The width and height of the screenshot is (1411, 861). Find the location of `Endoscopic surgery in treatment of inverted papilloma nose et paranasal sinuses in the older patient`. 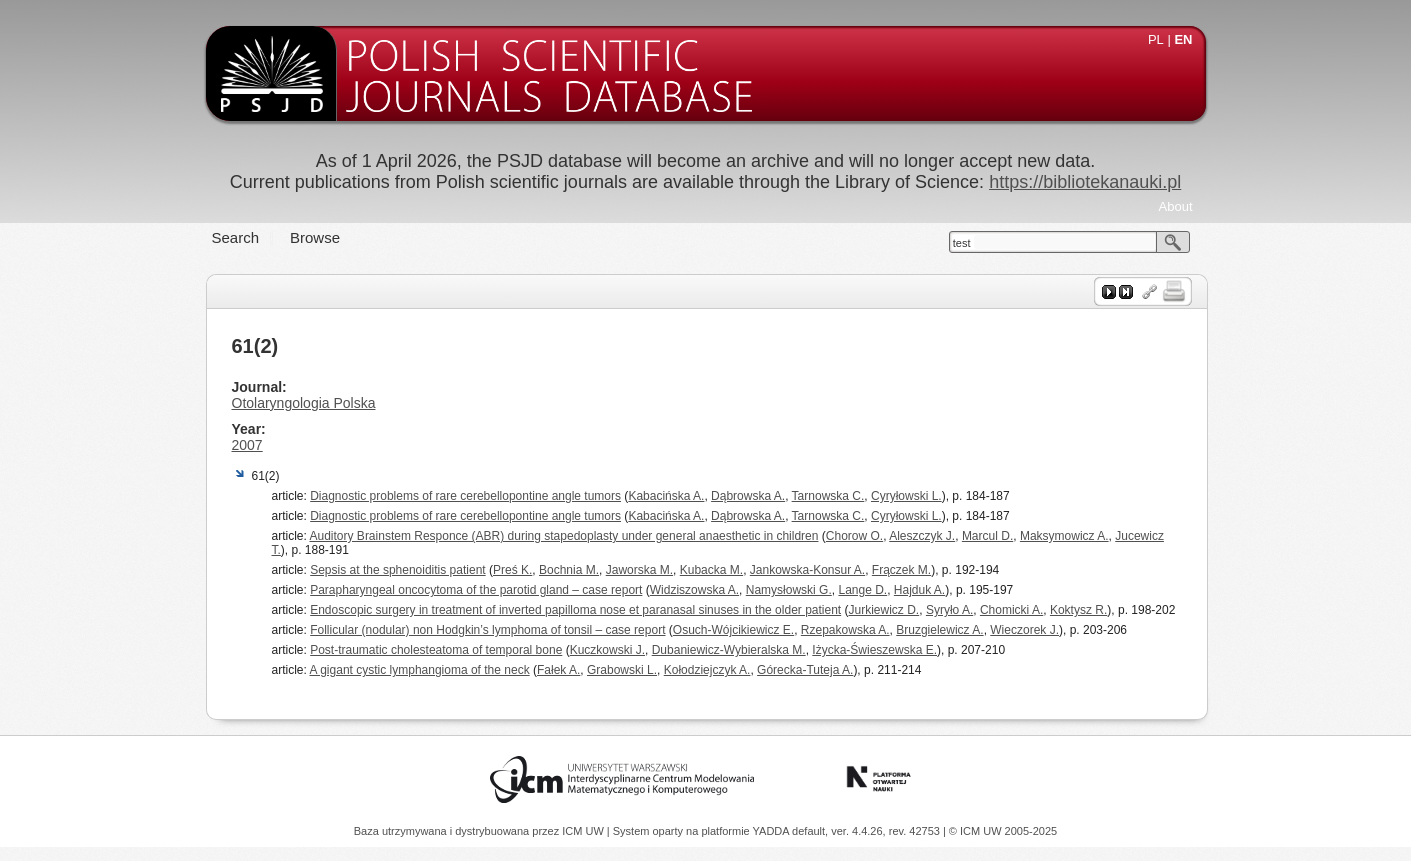

Endoscopic surgery in treatment of inverted papilloma nose et paranasal sinuses in the older patient is located at coordinates (575, 610).